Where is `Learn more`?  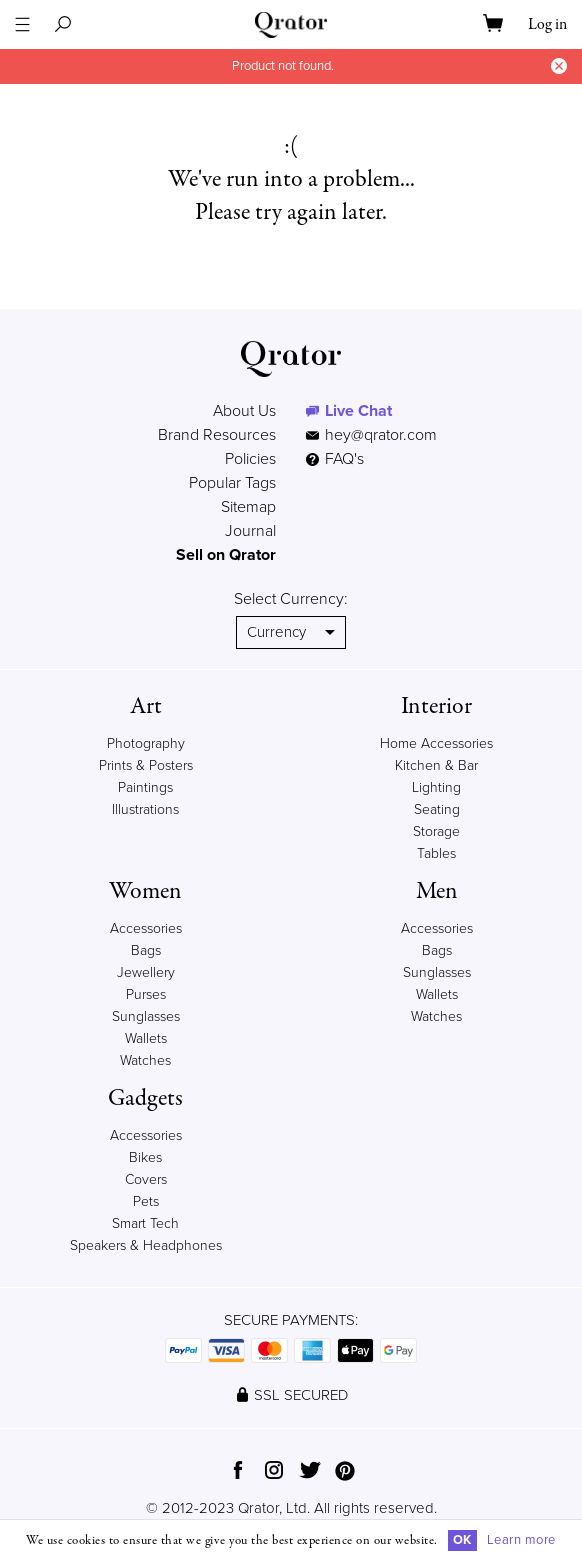 Learn more is located at coordinates (521, 1540).